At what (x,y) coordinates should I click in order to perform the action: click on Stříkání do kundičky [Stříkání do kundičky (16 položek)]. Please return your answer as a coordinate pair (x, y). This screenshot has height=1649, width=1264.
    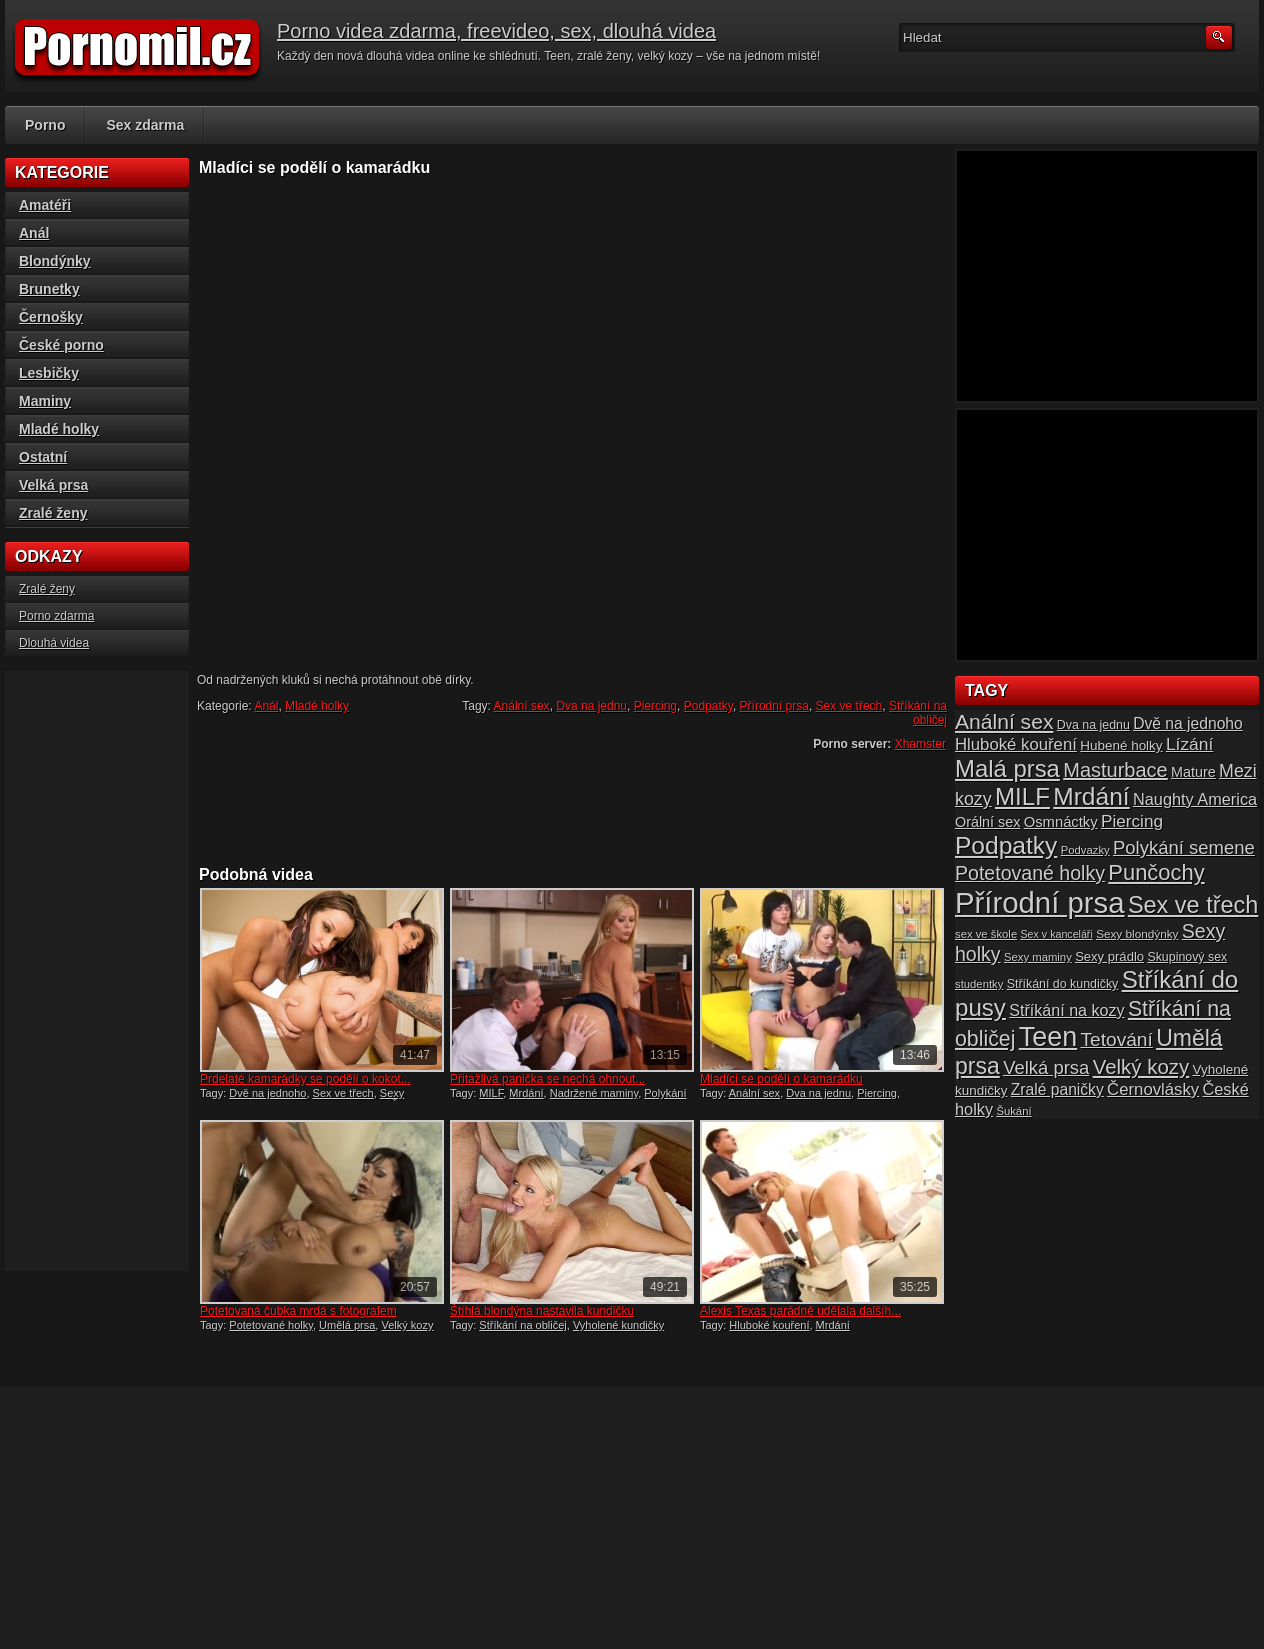
    Looking at the image, I should click on (1063, 984).